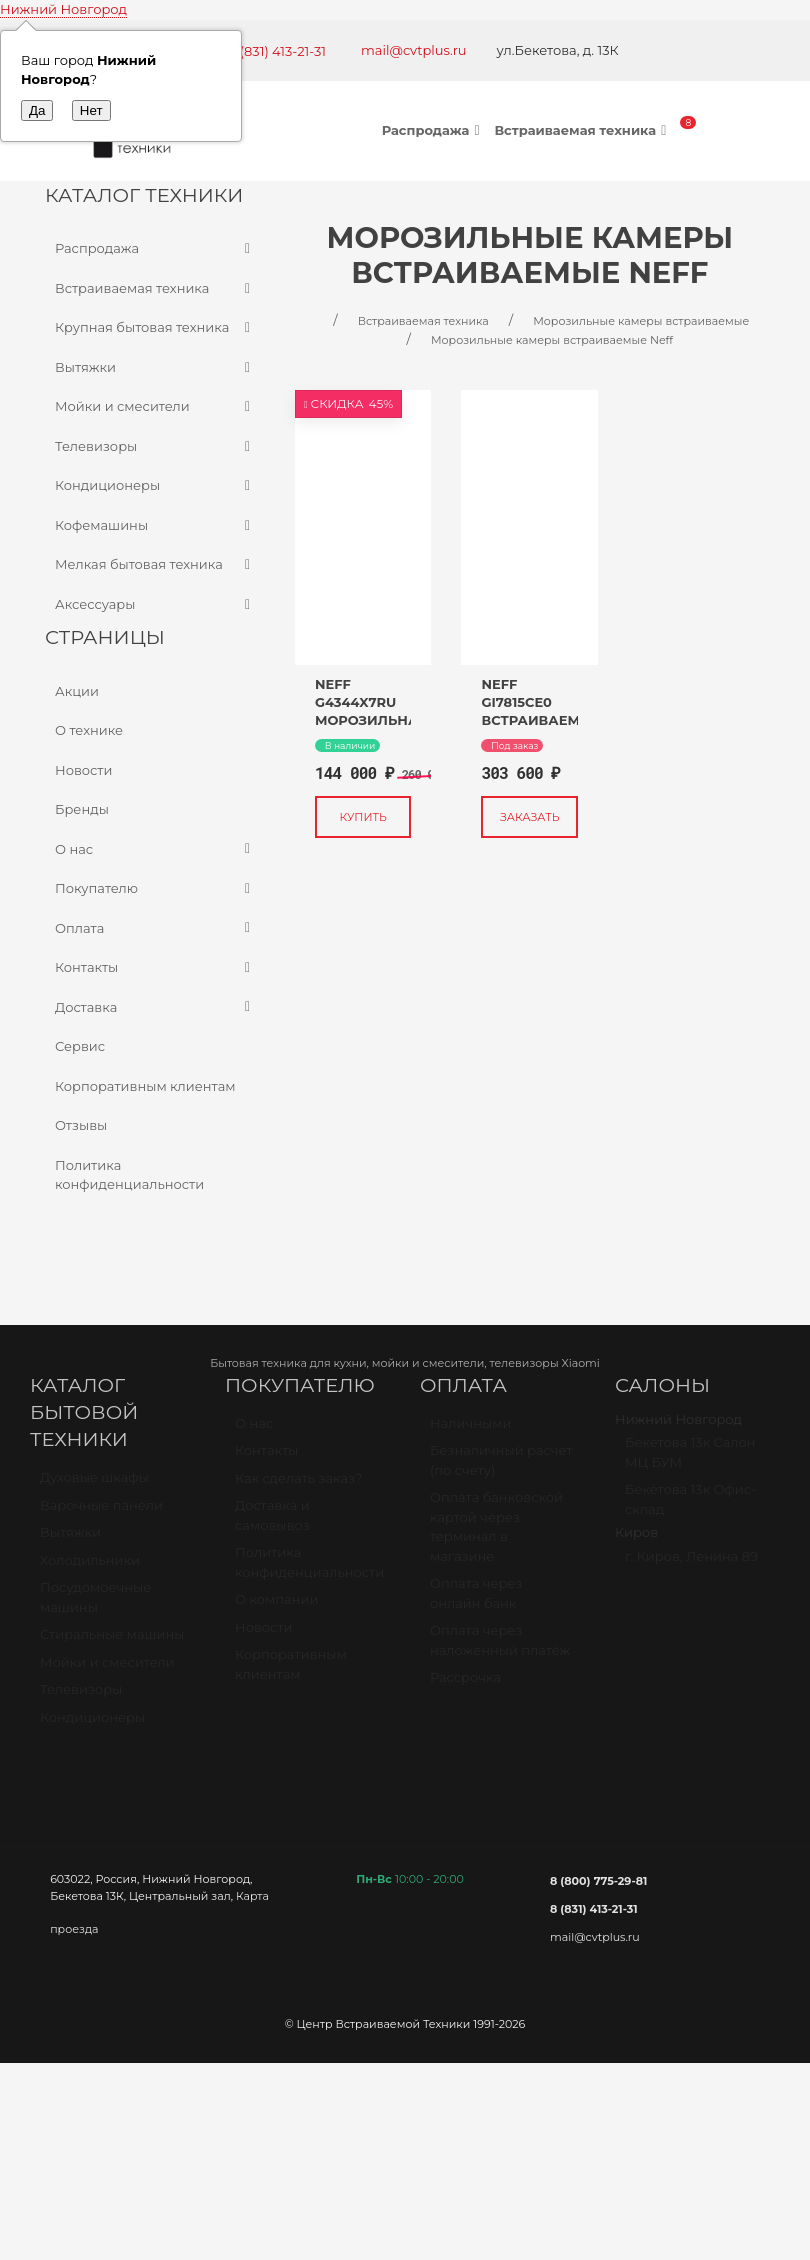 Image resolution: width=810 pixels, height=2260 pixels. Describe the element at coordinates (465, 1686) in the screenshot. I see `Рассрочка` at that location.